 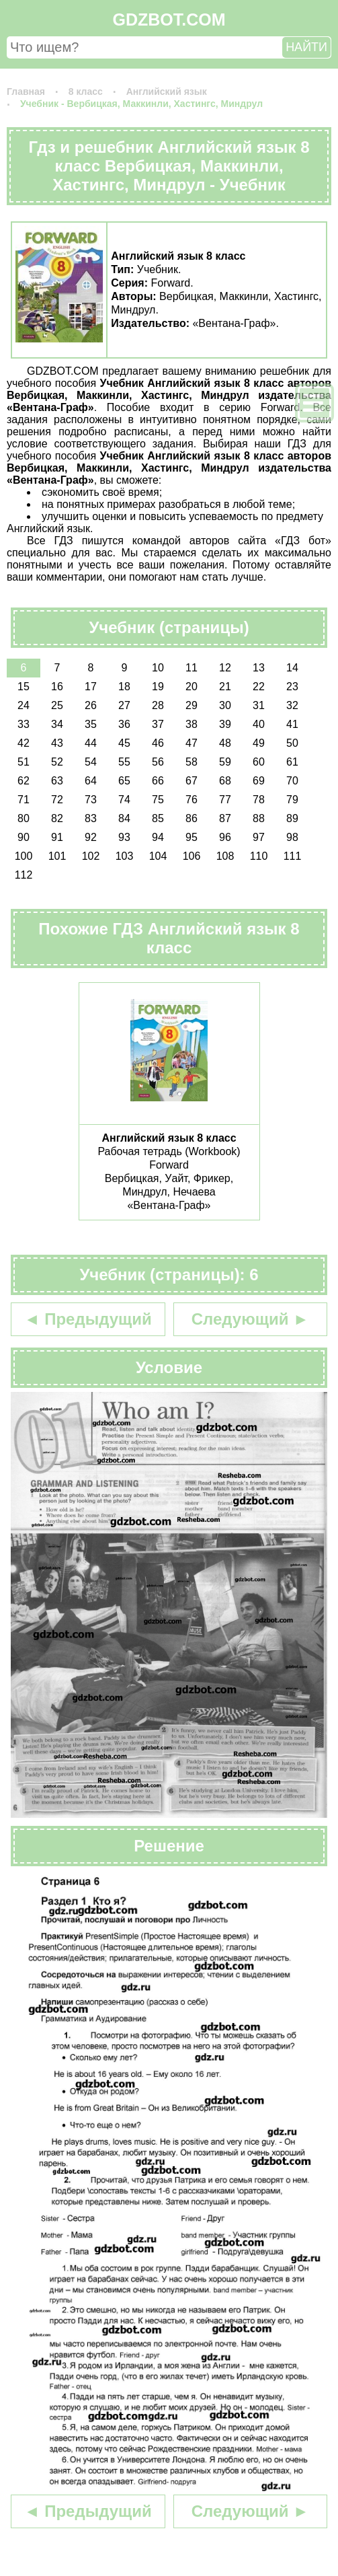 I want to click on 110, so click(x=259, y=856).